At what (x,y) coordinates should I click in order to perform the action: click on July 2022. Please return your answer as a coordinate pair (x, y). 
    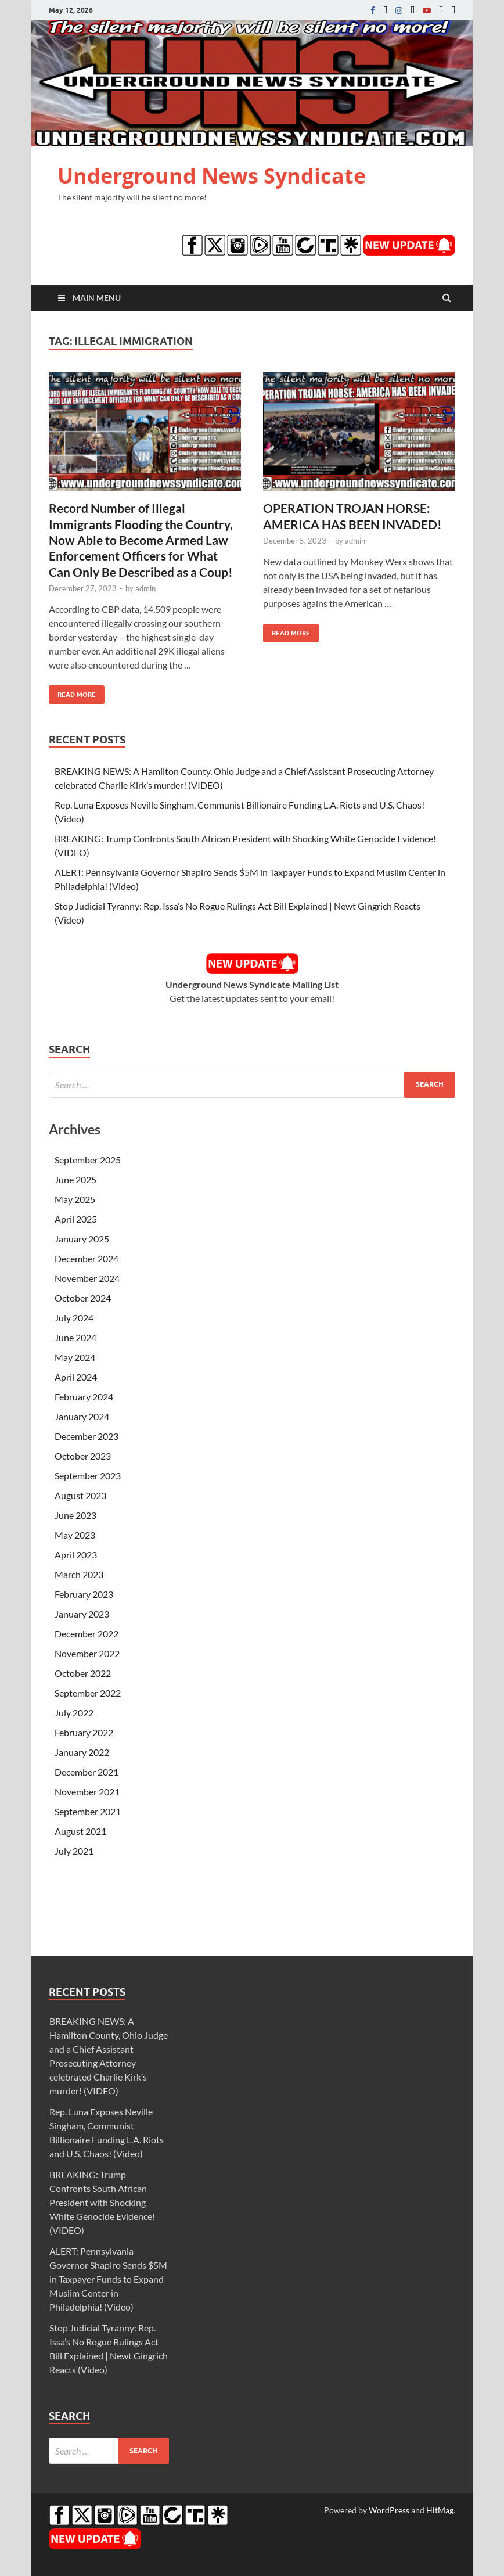
    Looking at the image, I should click on (74, 1712).